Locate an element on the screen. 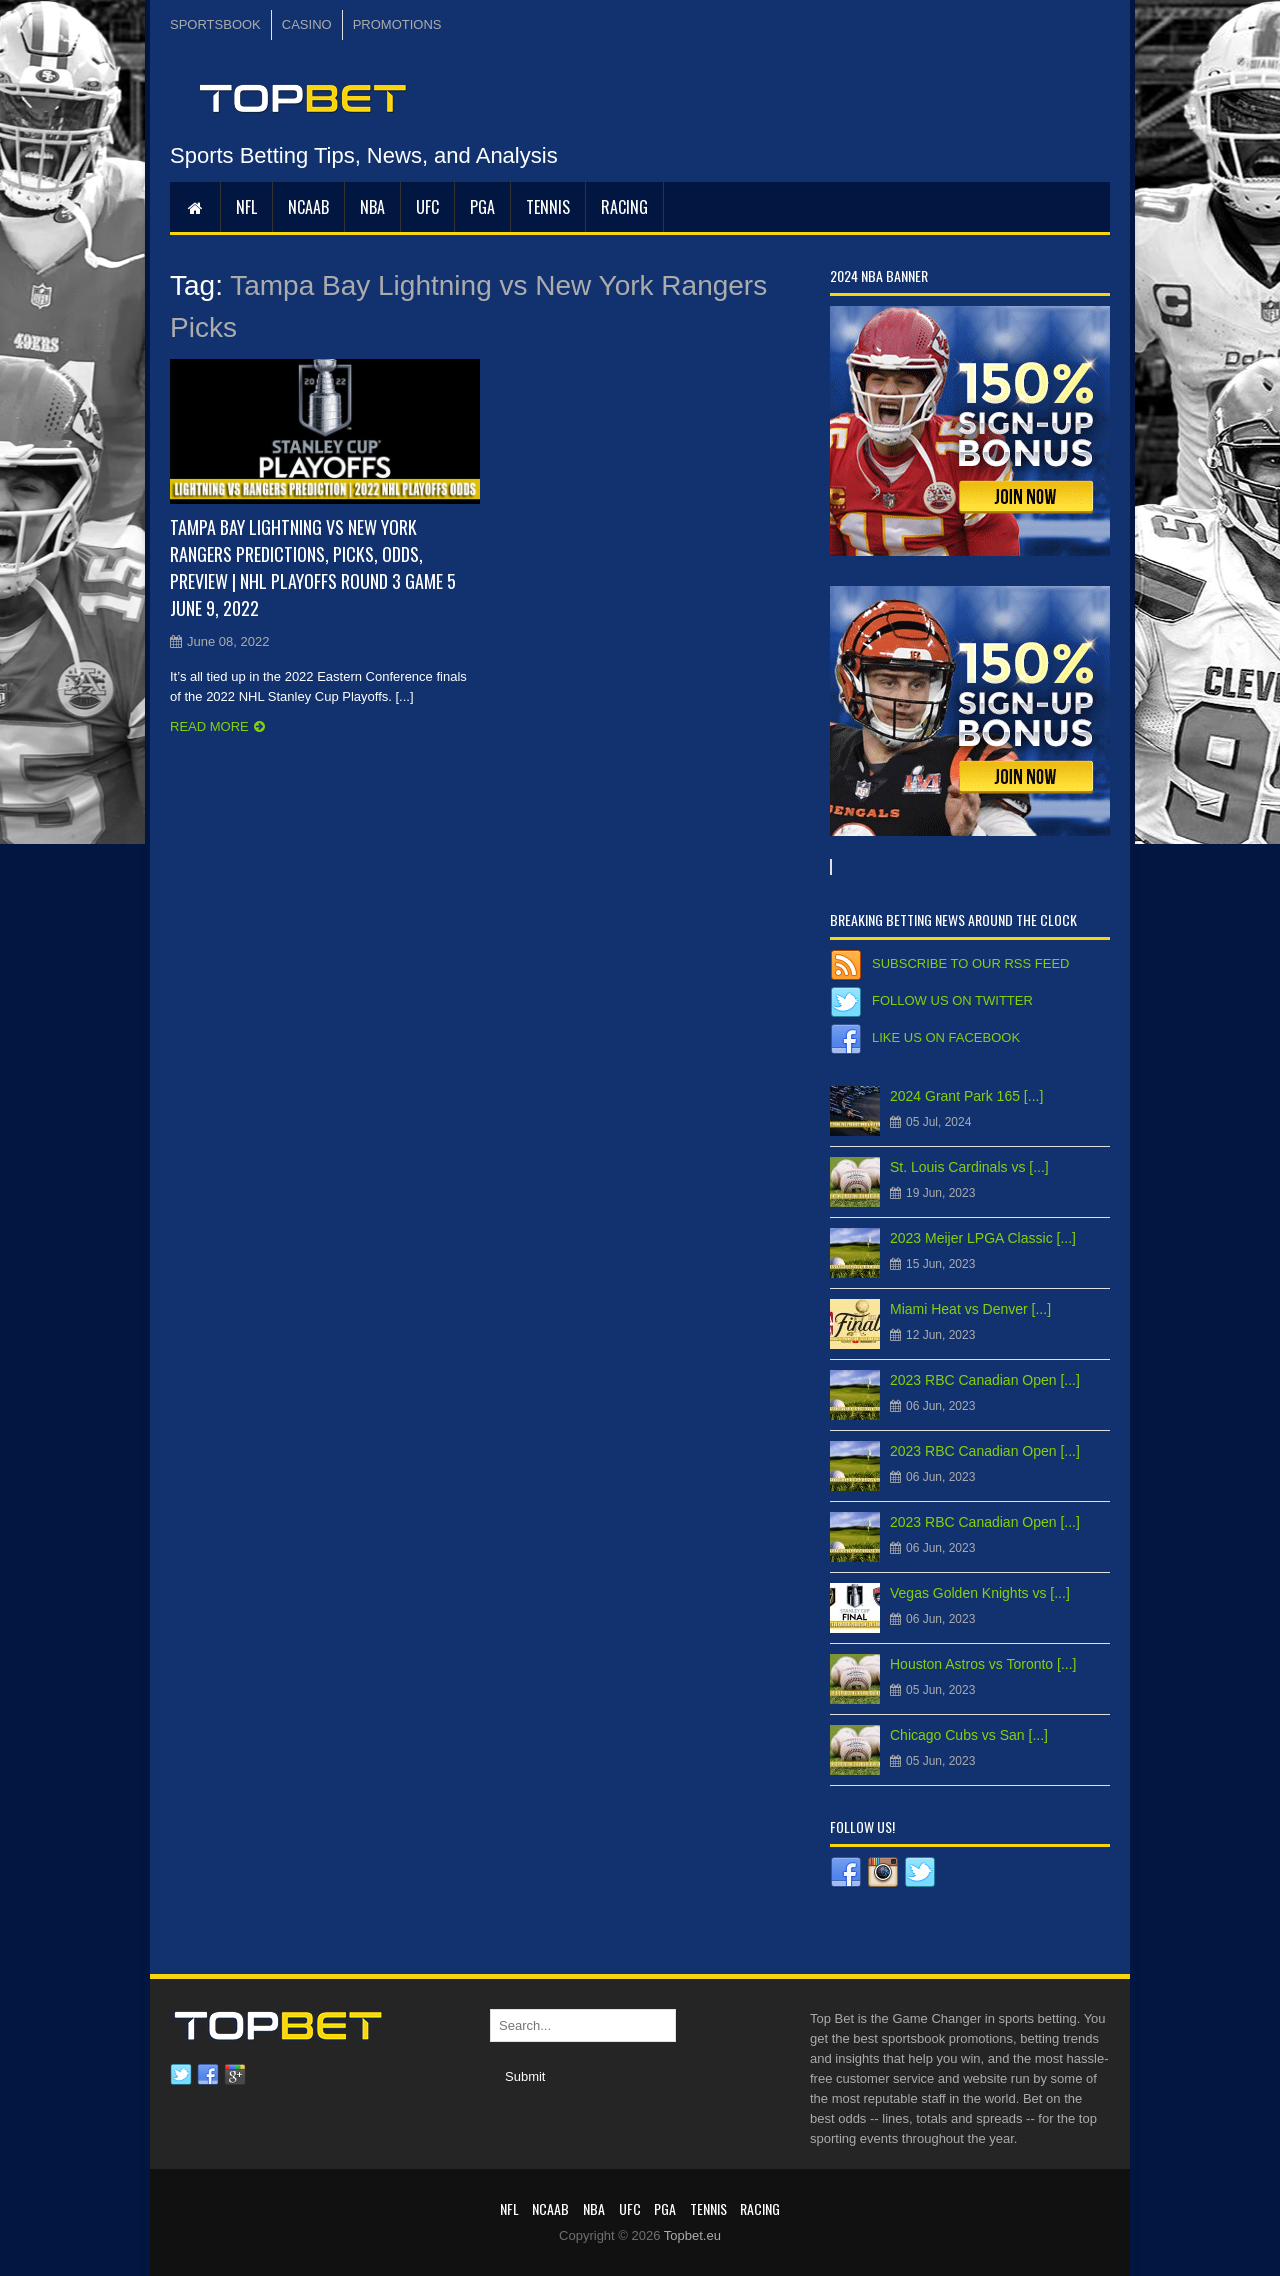 The height and width of the screenshot is (2276, 1280). Miami Heat vs Denver [...] is located at coordinates (970, 1309).